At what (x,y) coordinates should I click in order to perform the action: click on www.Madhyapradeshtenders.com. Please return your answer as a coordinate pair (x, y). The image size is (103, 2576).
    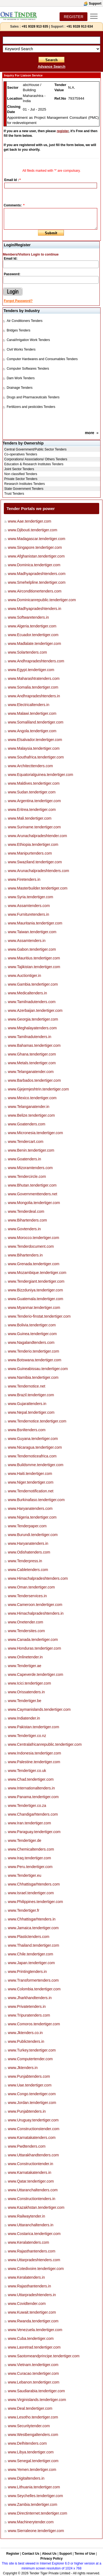
    Looking at the image, I should click on (37, 573).